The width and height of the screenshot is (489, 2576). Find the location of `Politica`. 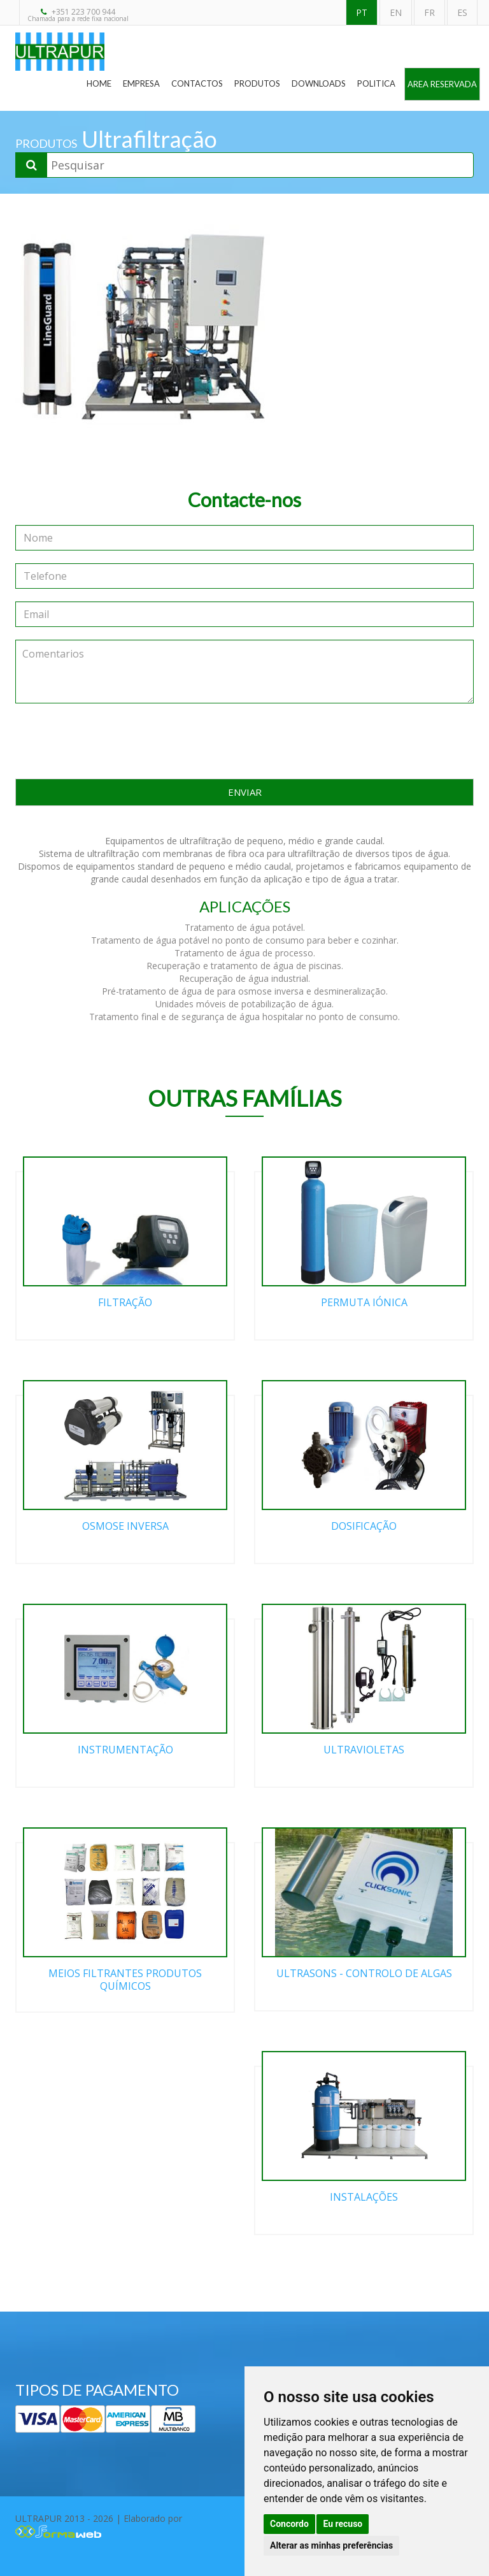

Politica is located at coordinates (376, 83).